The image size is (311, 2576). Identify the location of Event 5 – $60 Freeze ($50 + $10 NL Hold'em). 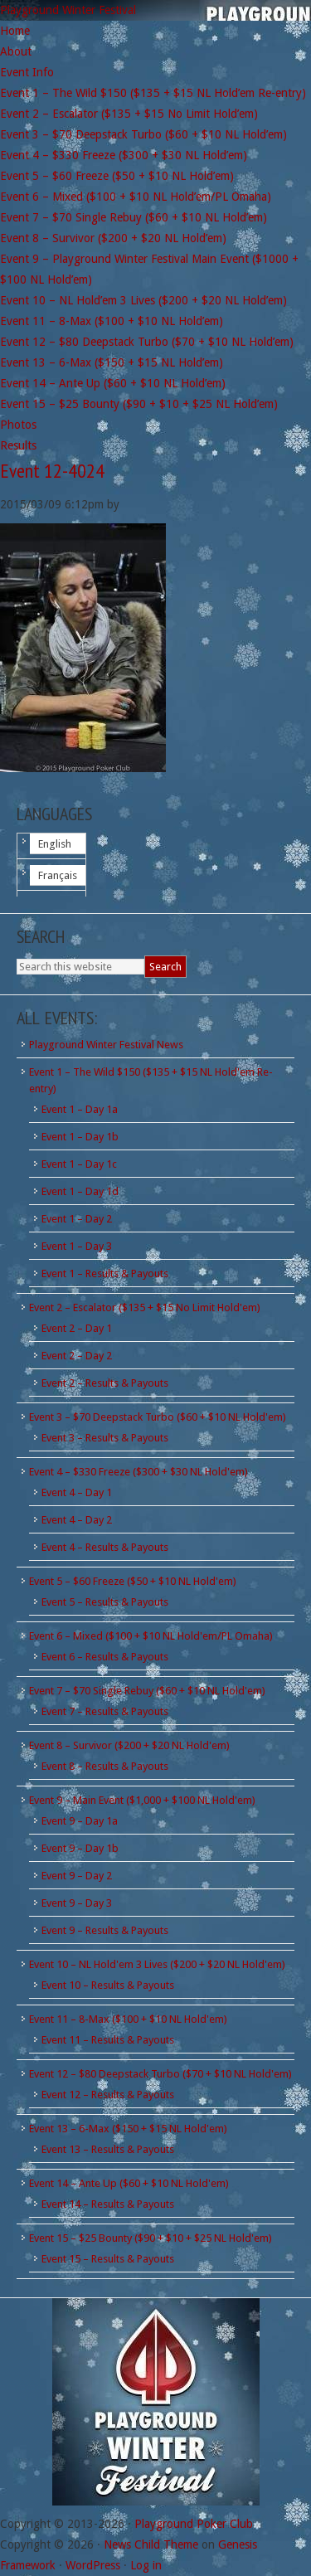
(132, 1581).